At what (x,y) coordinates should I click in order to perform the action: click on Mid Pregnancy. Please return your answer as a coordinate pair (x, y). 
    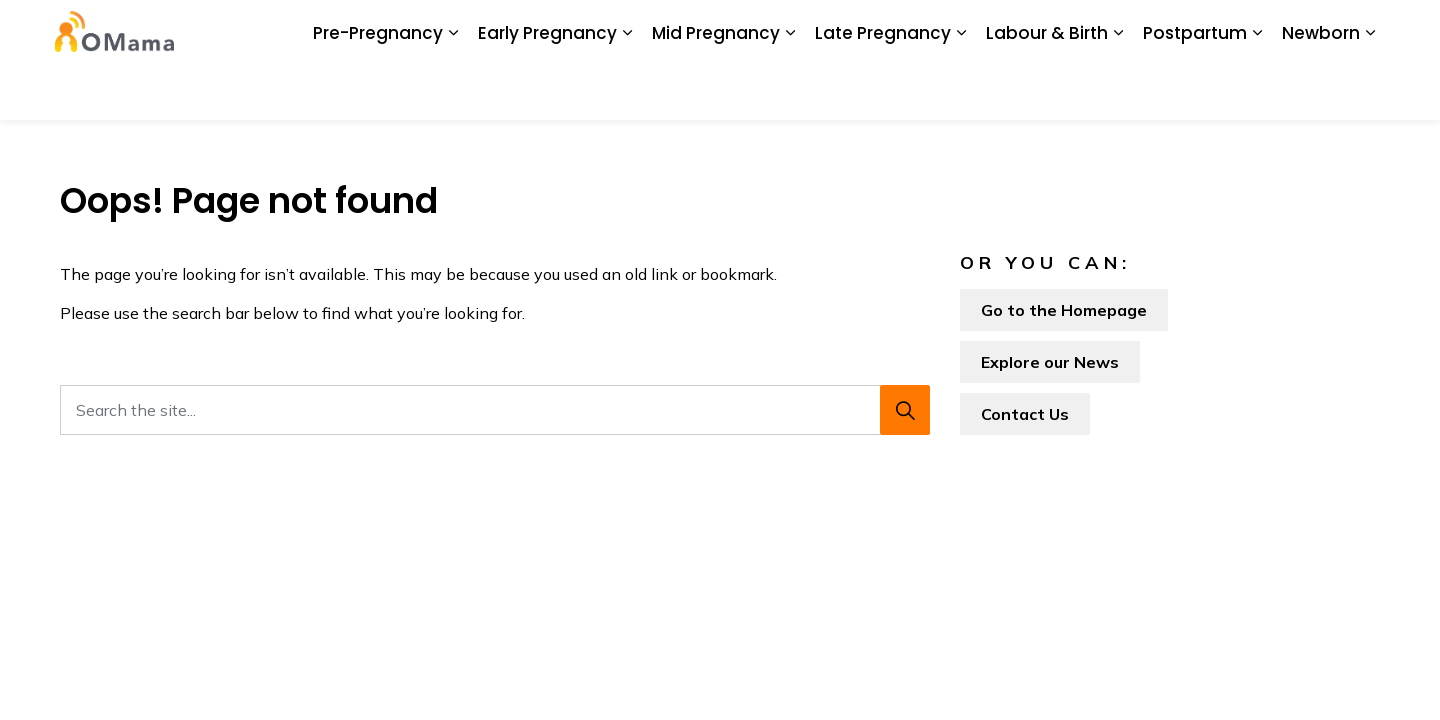
    Looking at the image, I should click on (716, 90).